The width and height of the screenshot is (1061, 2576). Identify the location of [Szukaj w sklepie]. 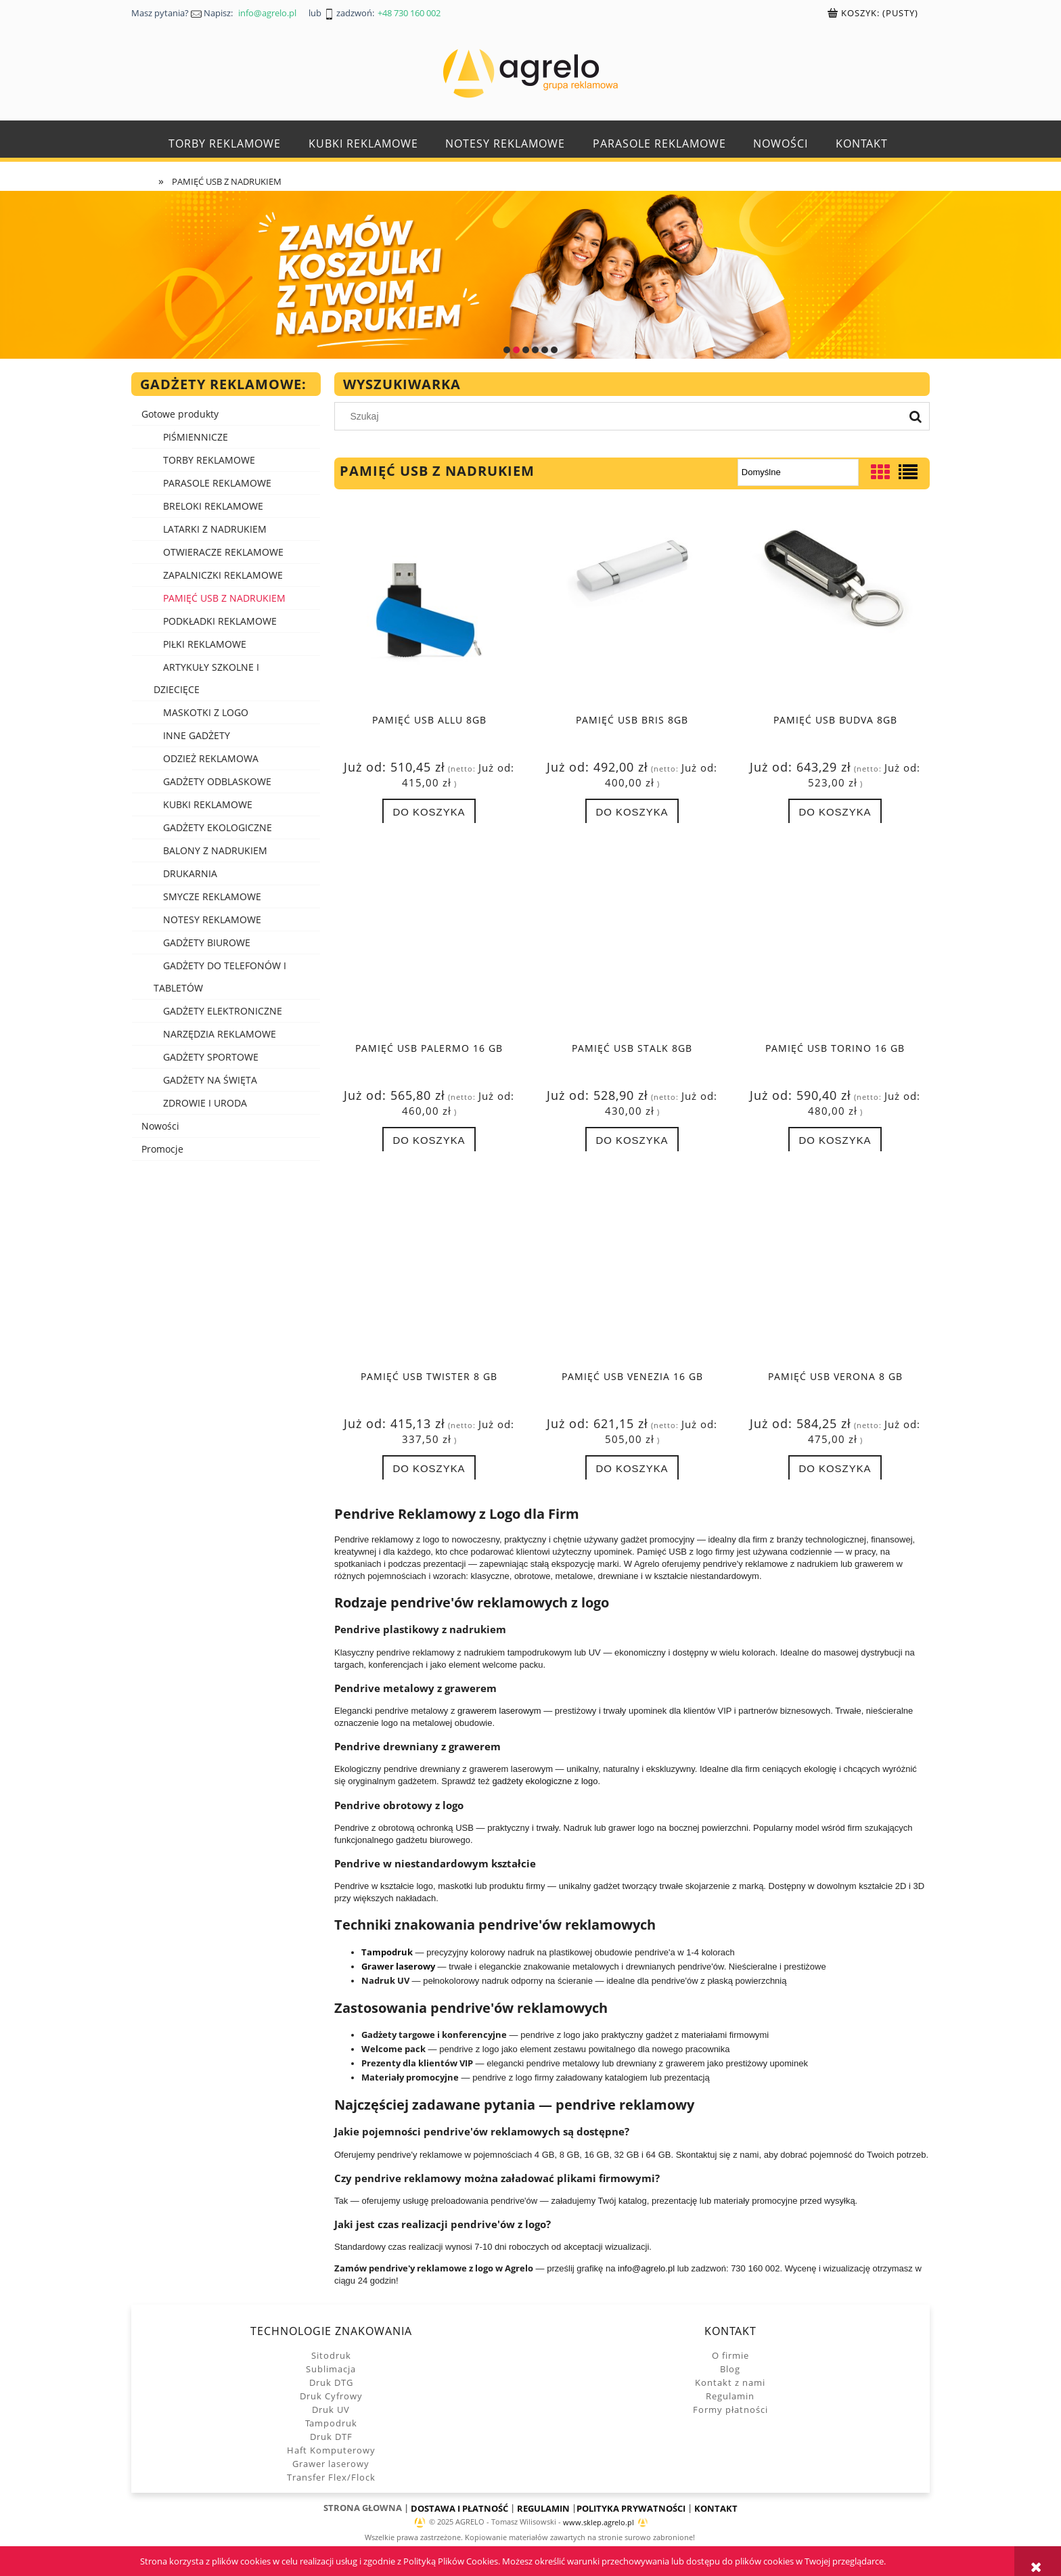
(621, 416).